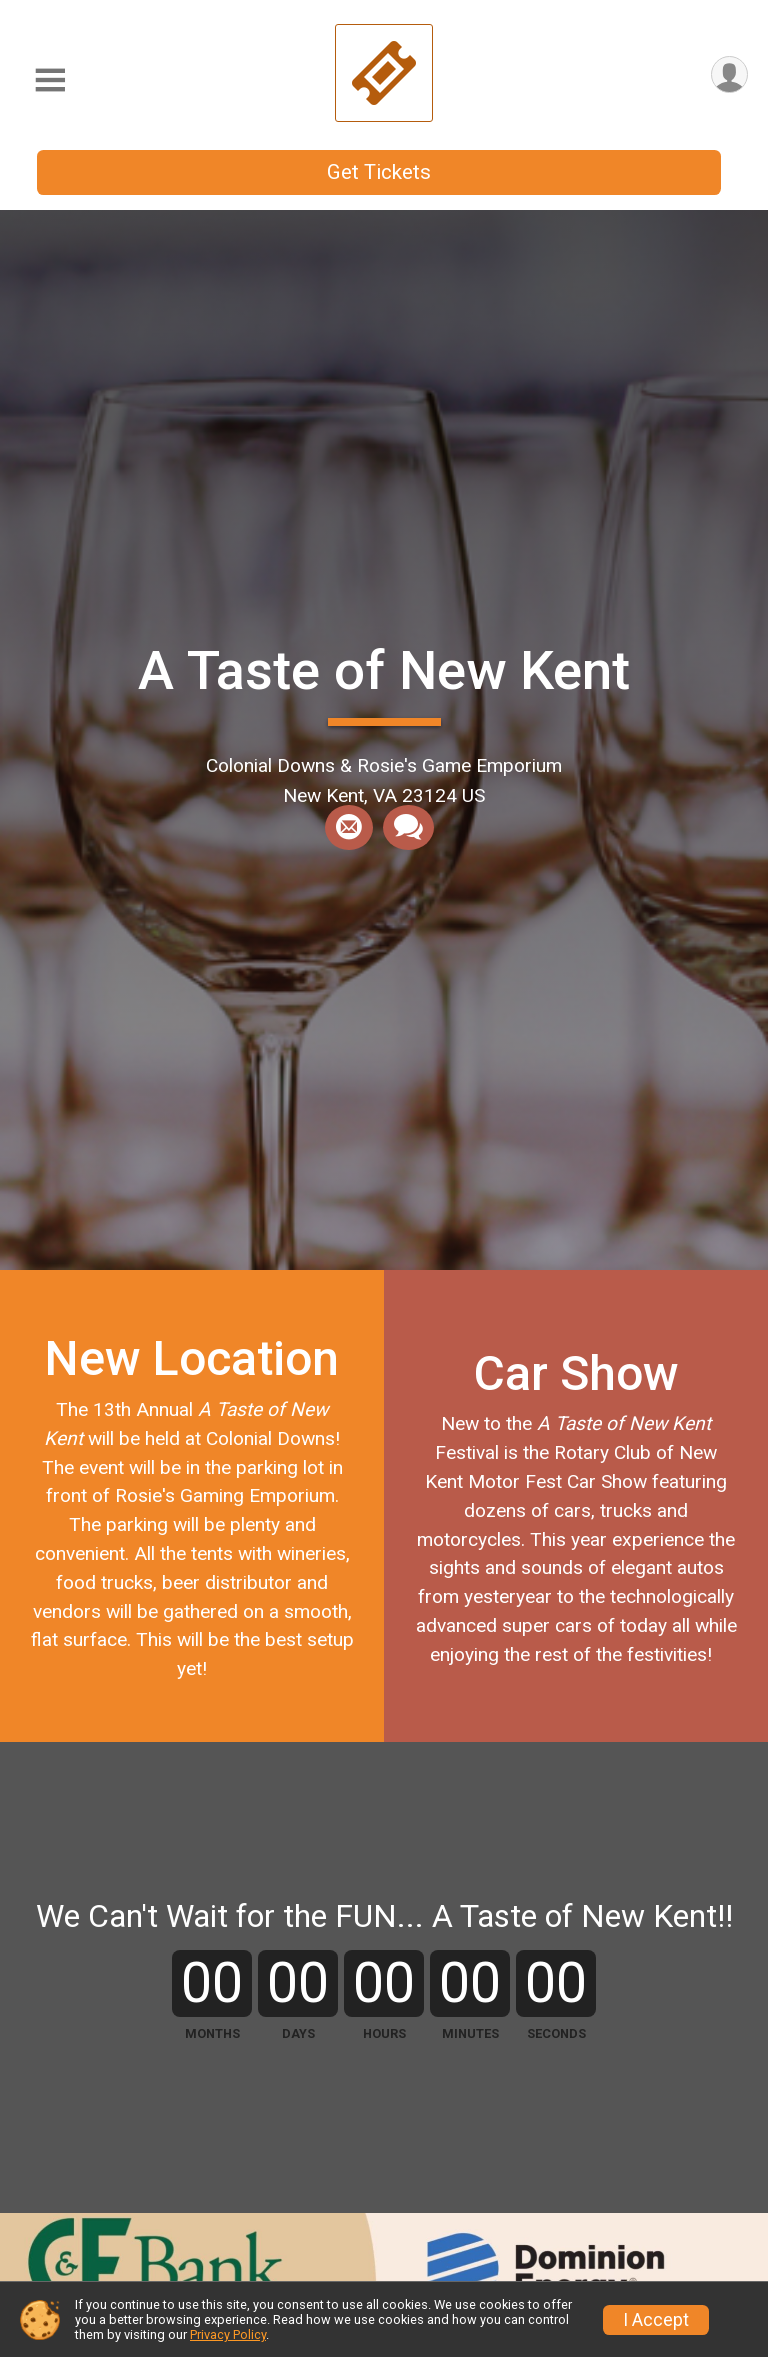 The width and height of the screenshot is (768, 2357). Describe the element at coordinates (228, 2334) in the screenshot. I see `Privacy Policy` at that location.